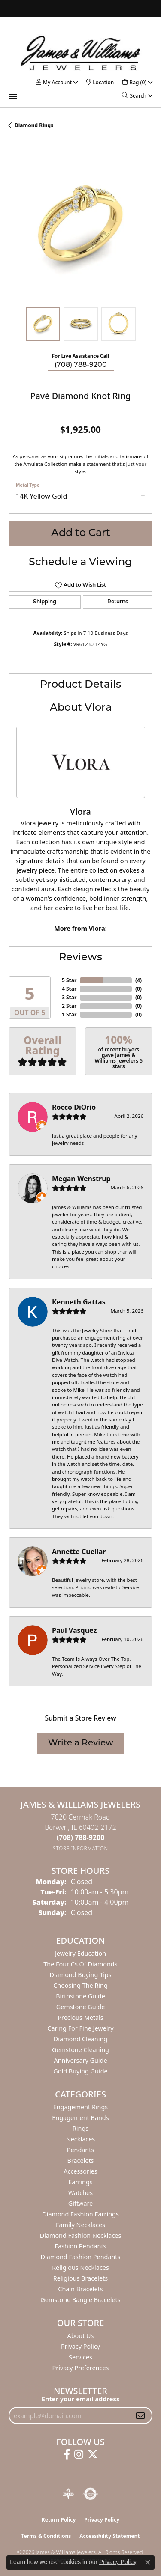 This screenshot has height=2576, width=161. I want to click on Accessories [menuitem], so click(80, 2171).